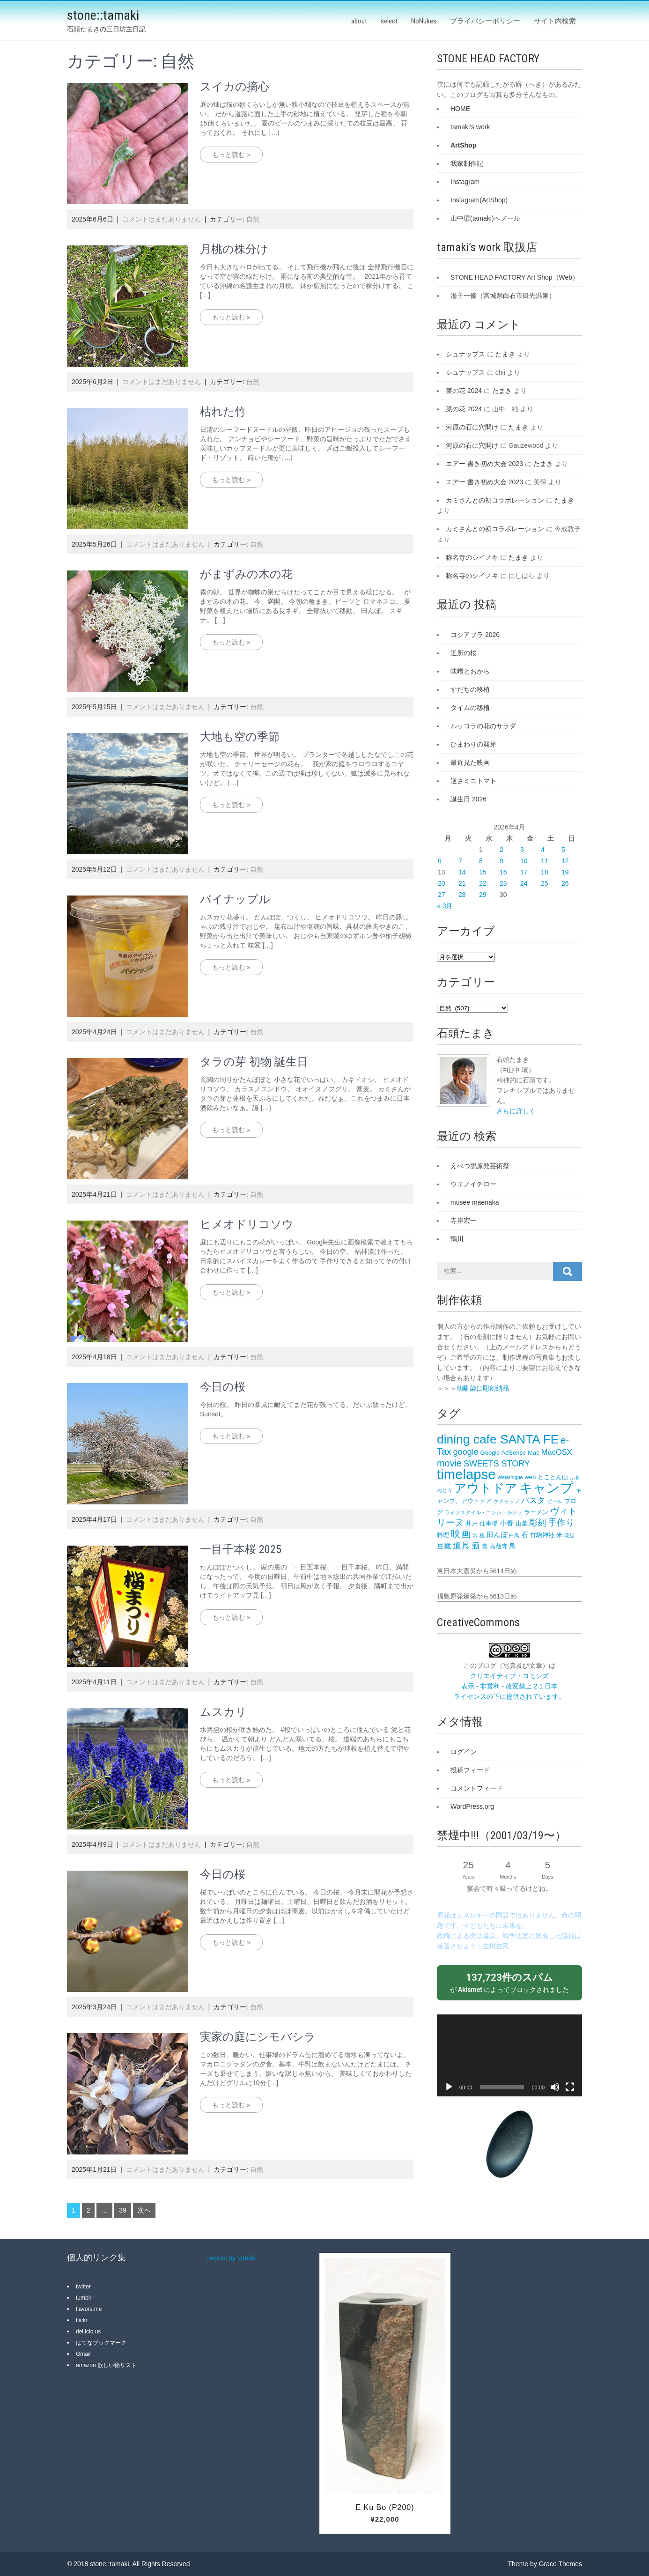 The image size is (649, 2576). Describe the element at coordinates (462, 883) in the screenshot. I see `21 [2026年4月21日 に投稿を公開]` at that location.